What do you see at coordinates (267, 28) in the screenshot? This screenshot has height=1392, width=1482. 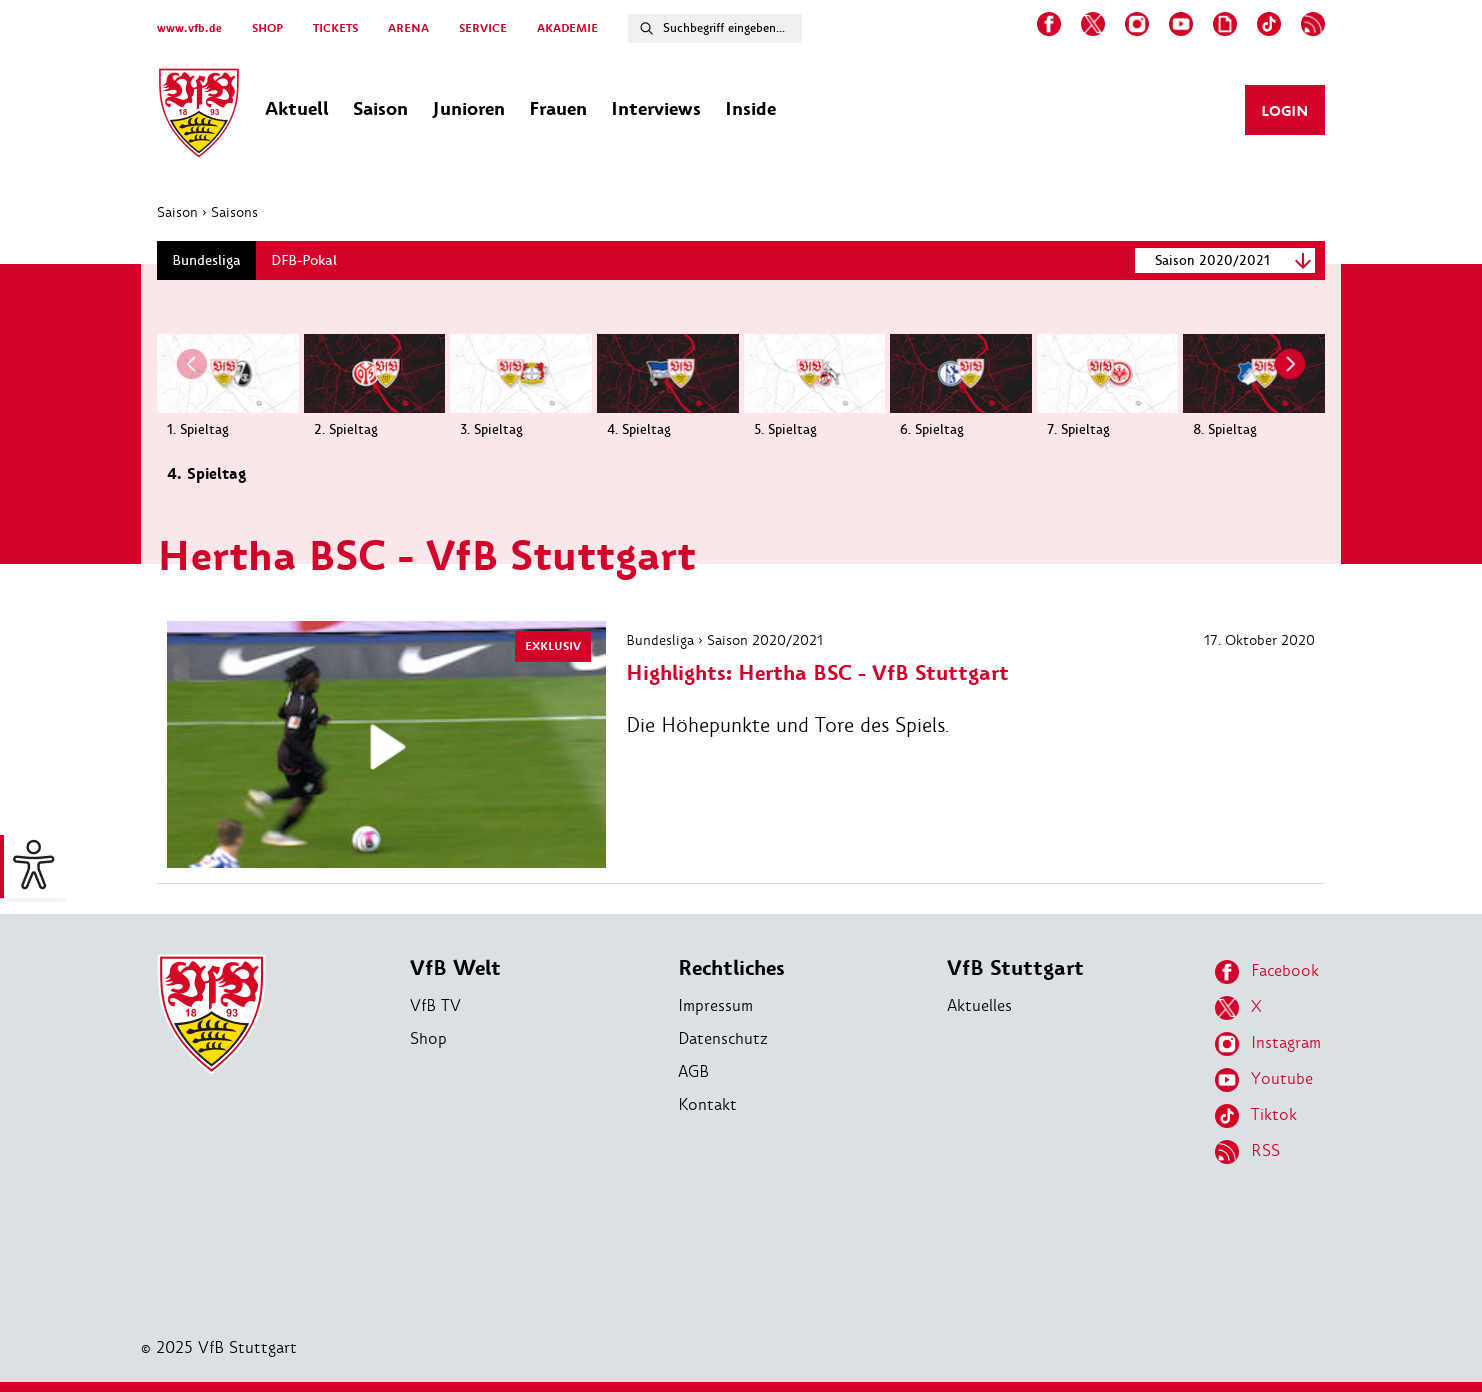 I see `SHOP` at bounding box center [267, 28].